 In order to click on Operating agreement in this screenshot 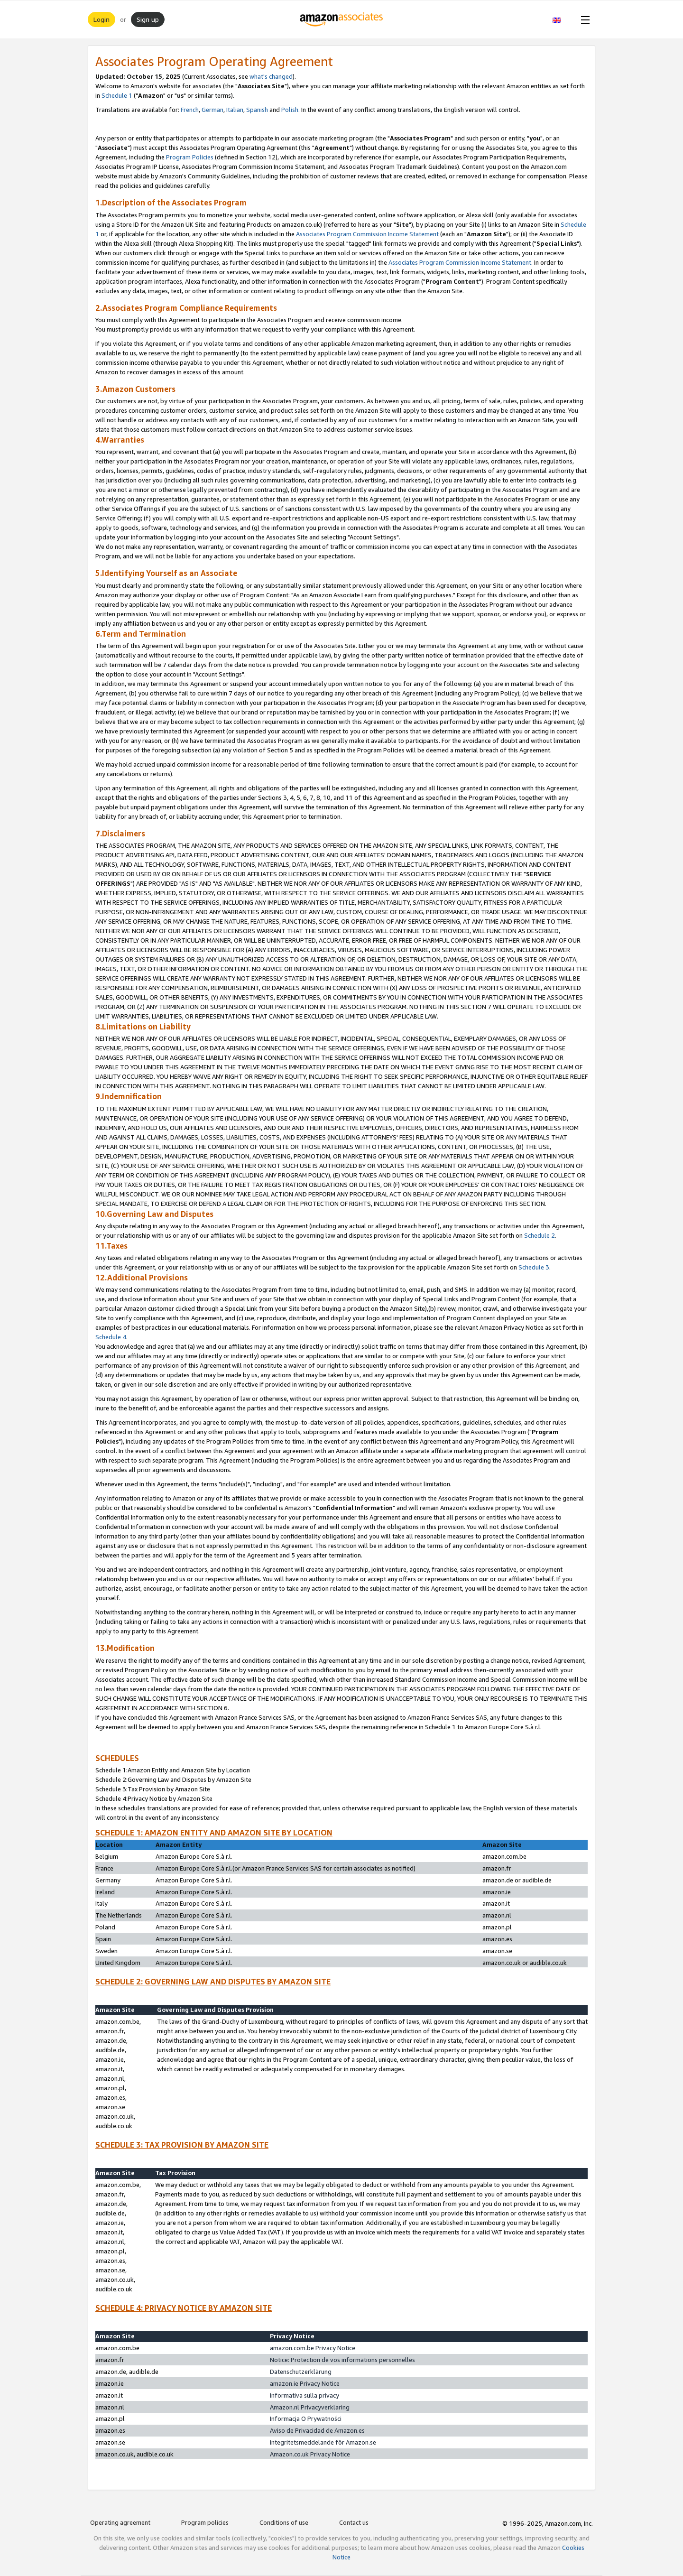, I will do `click(120, 2522)`.